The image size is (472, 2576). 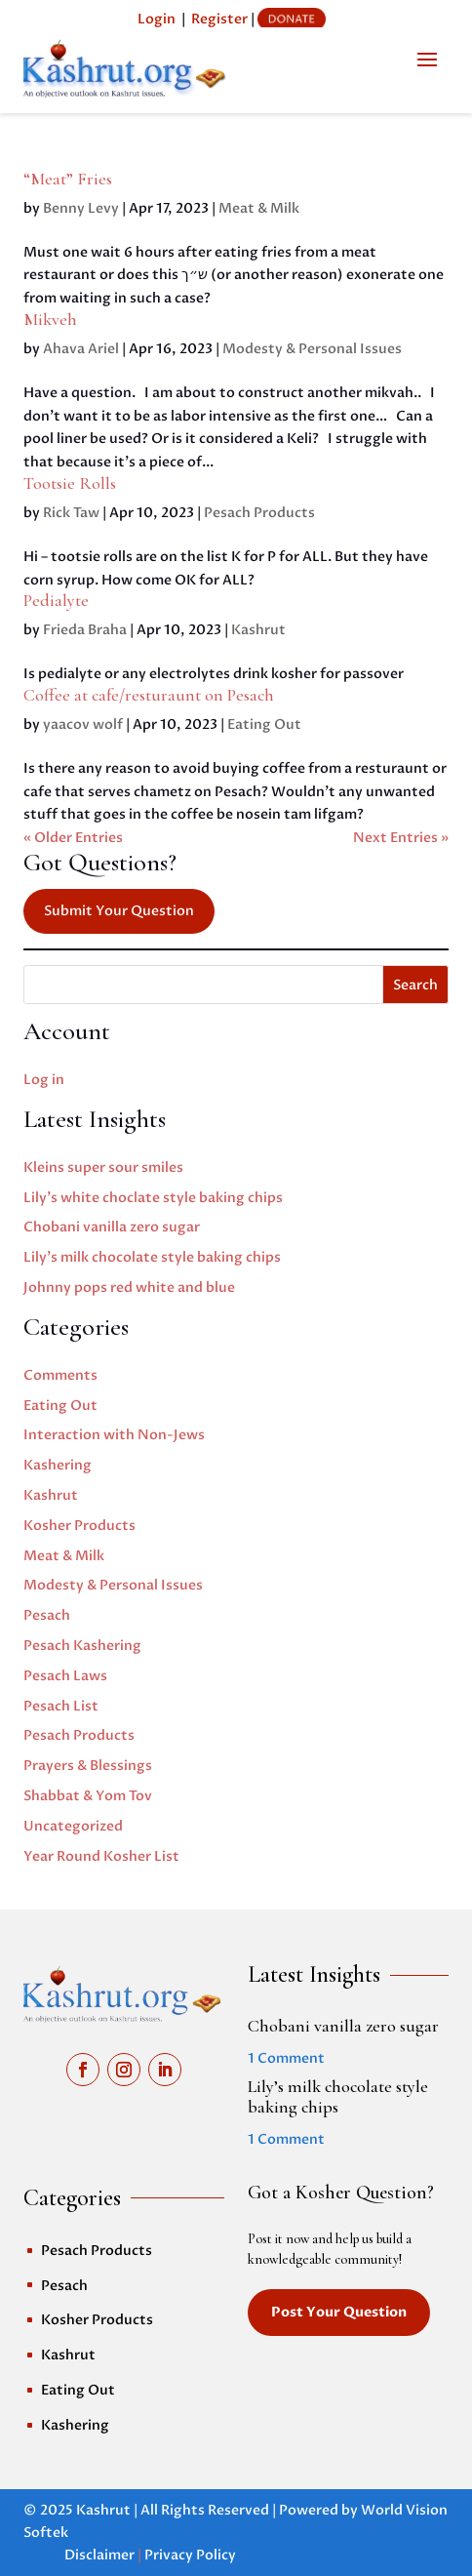 What do you see at coordinates (81, 349) in the screenshot?
I see `Ahava Ariel` at bounding box center [81, 349].